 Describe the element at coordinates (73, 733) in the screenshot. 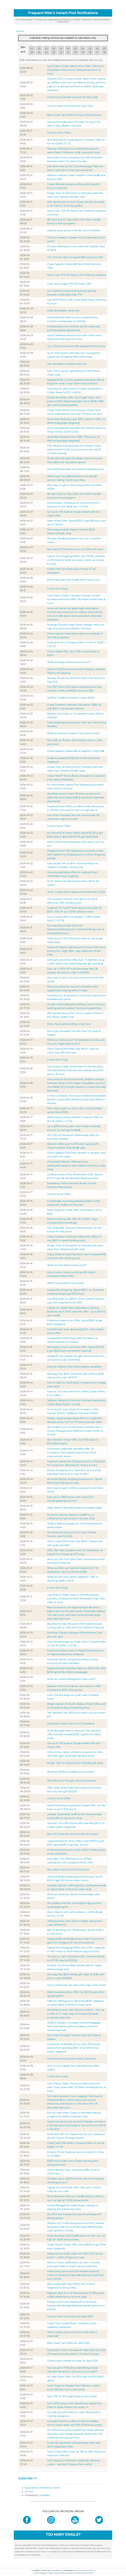

I see `What are Qantas Frequent Flyer points worth?` at that location.